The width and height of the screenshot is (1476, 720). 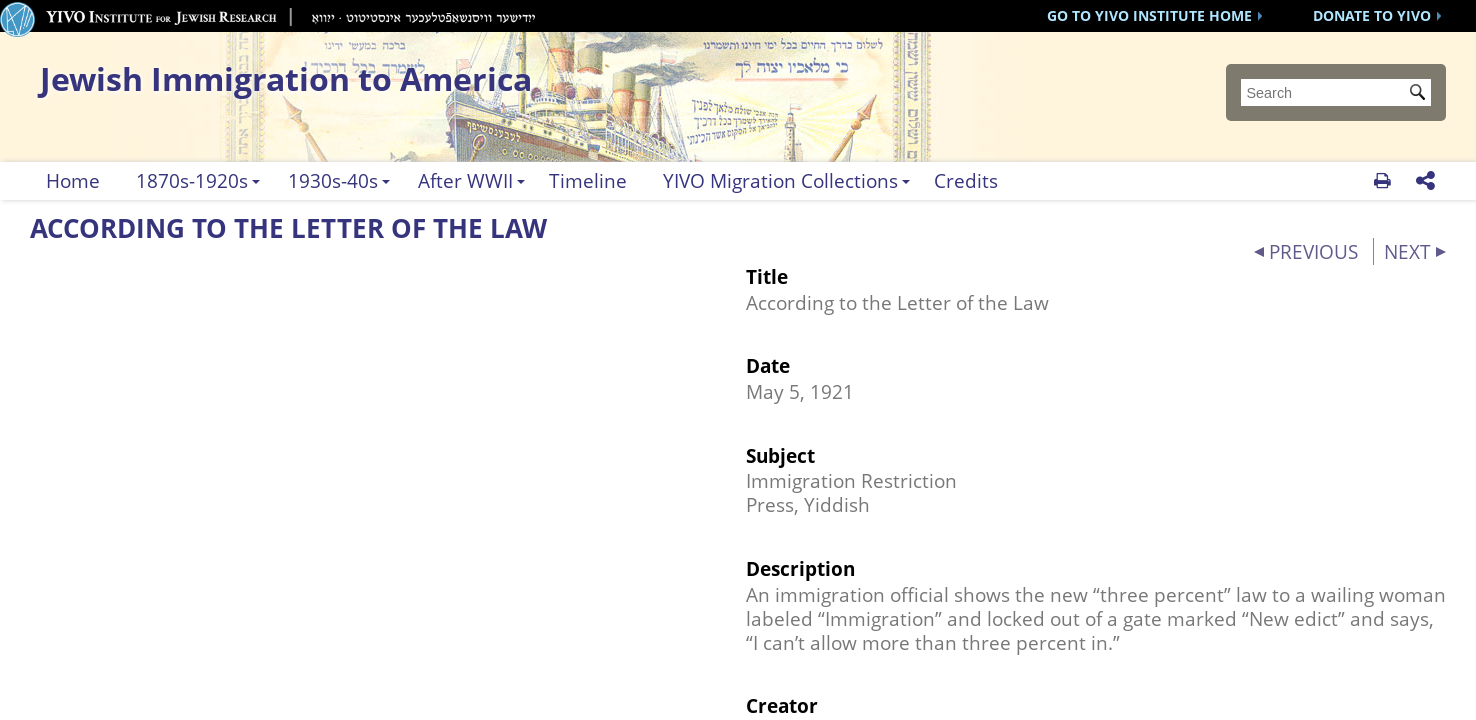 I want to click on NEXT, so click(x=1407, y=251).